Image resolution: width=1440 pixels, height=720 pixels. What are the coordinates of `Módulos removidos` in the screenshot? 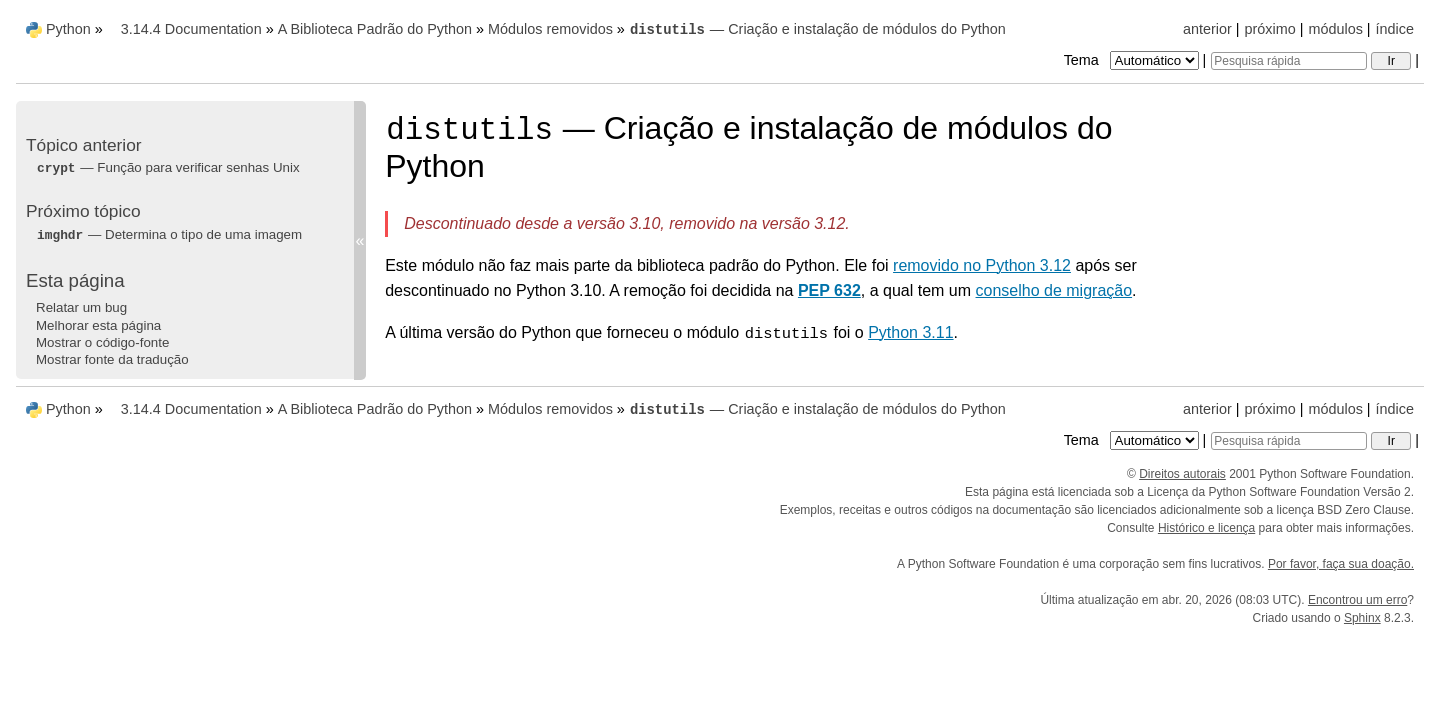 It's located at (550, 29).